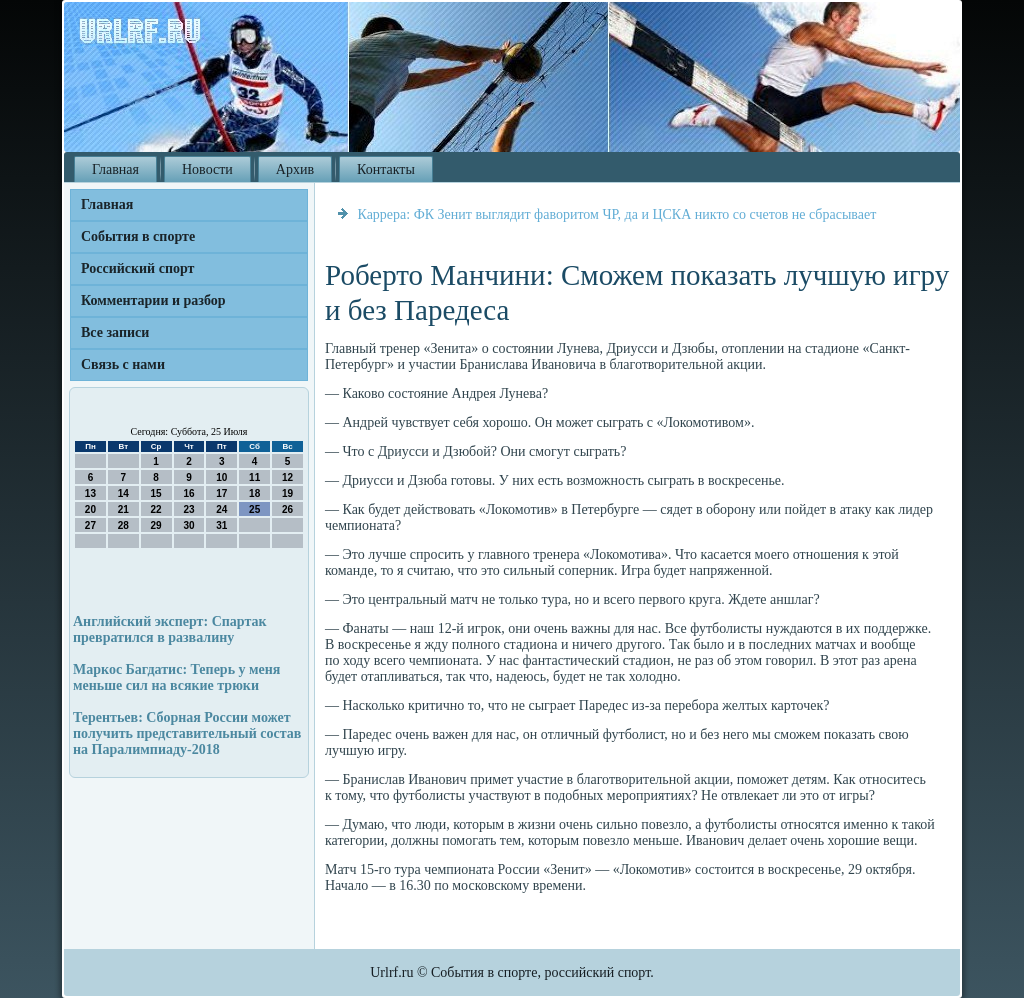  I want to click on 11, so click(254, 477).